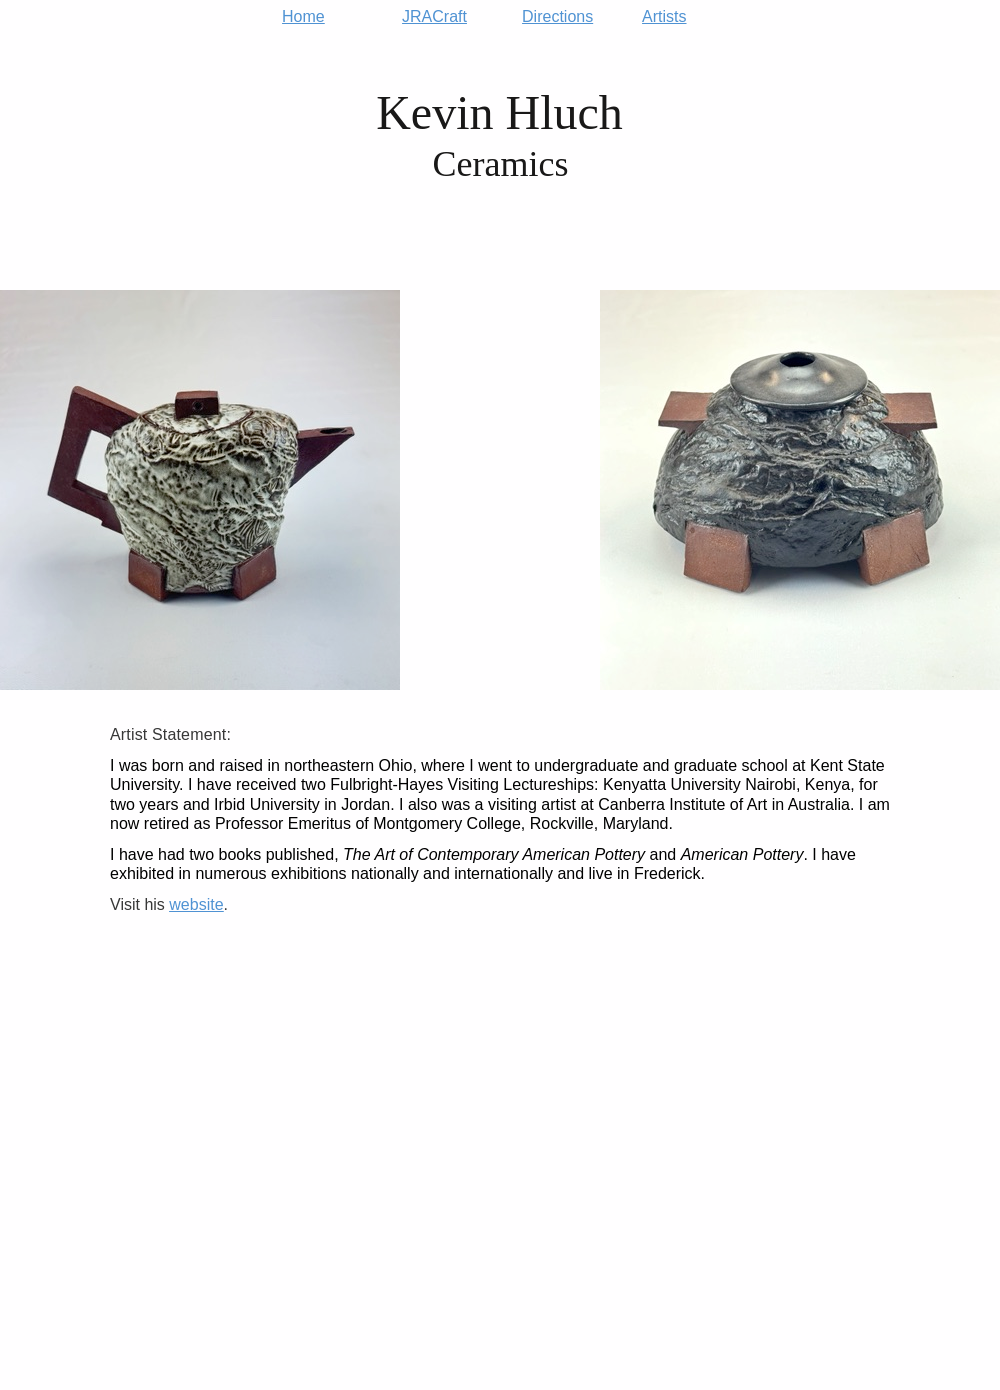 The image size is (1000, 1390). I want to click on Directions, so click(557, 17).